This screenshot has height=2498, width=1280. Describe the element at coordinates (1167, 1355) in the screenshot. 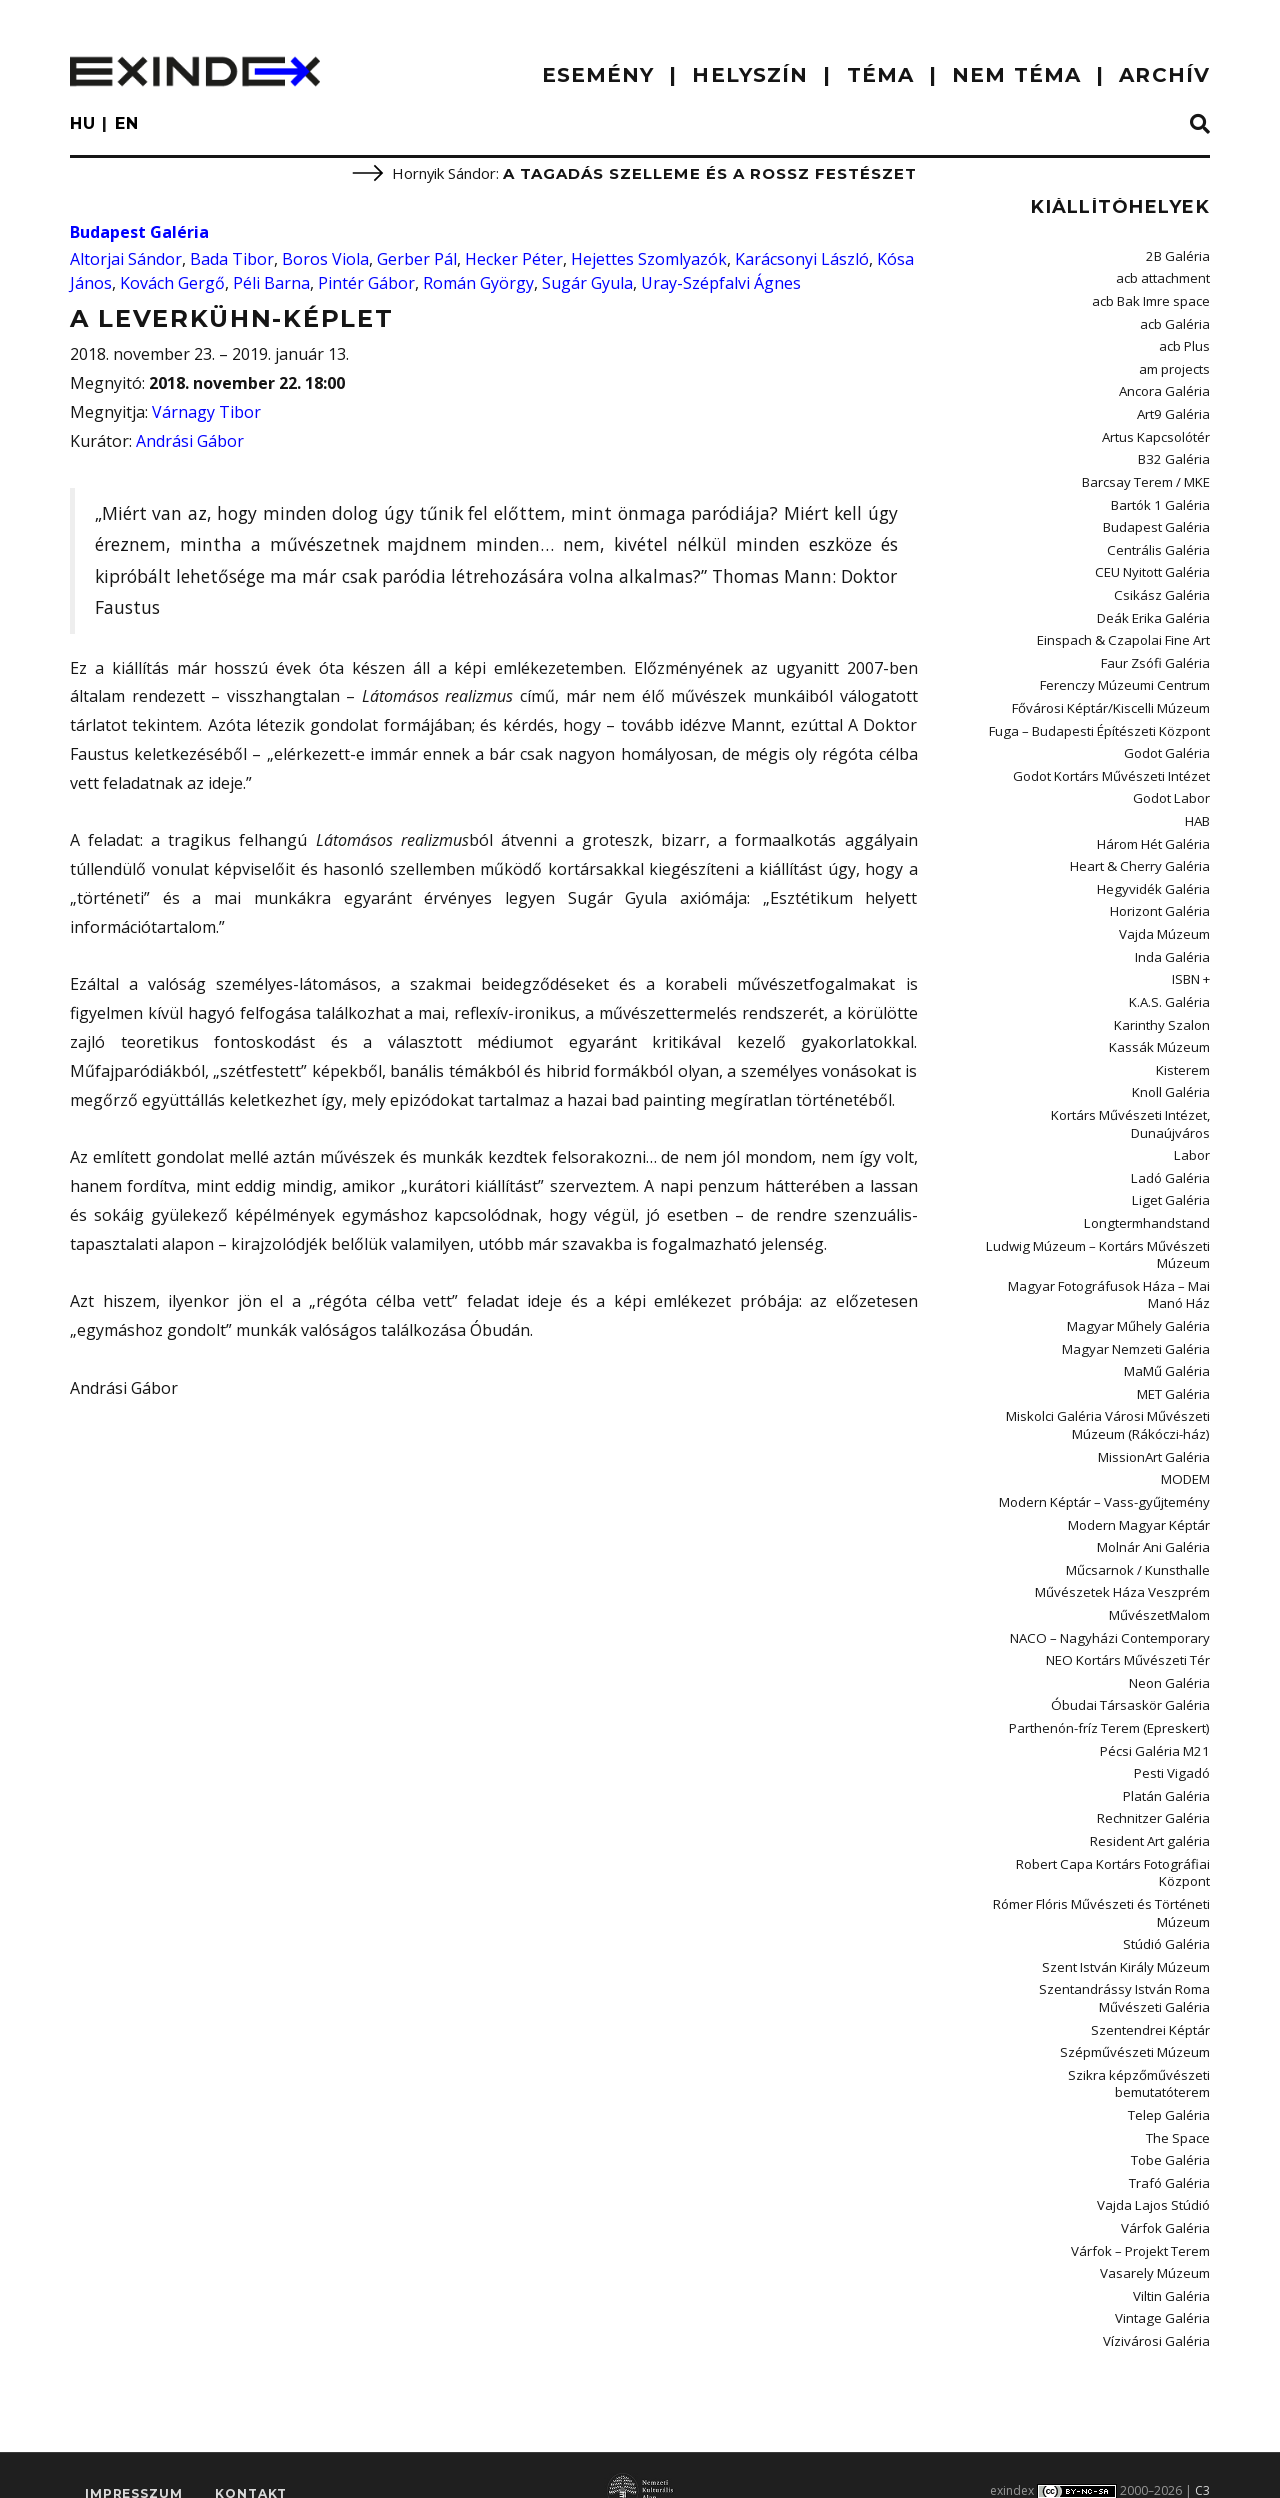

I see `MaMű Galéria` at that location.